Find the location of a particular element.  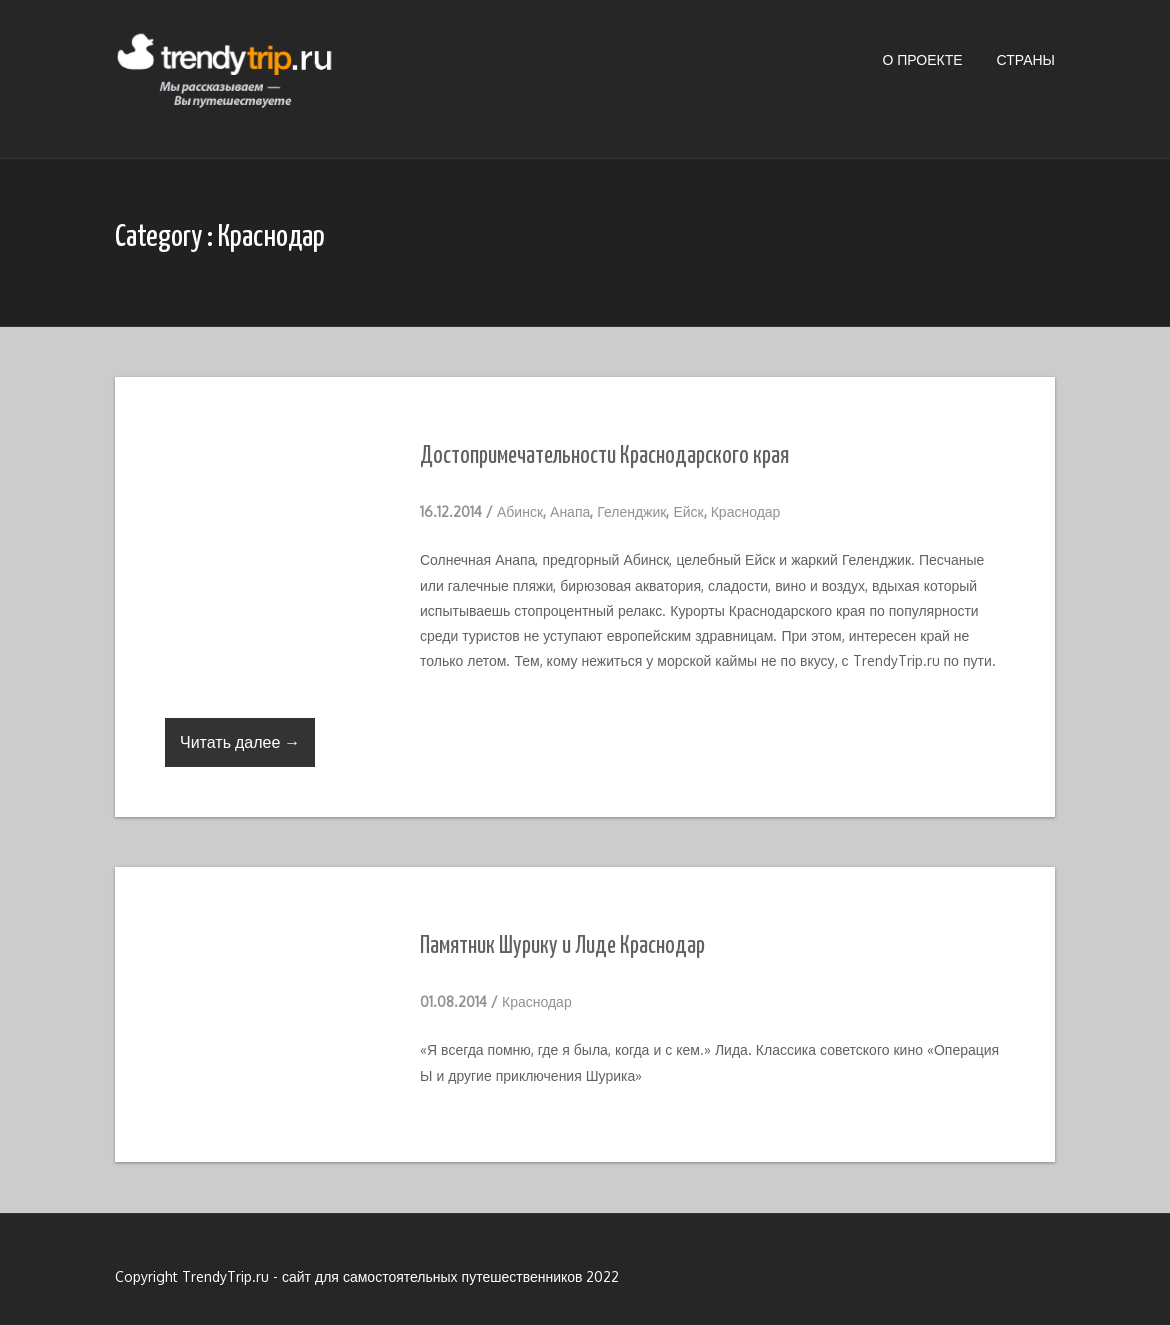

Достопримечательности Краснодарского края is located at coordinates (604, 456).